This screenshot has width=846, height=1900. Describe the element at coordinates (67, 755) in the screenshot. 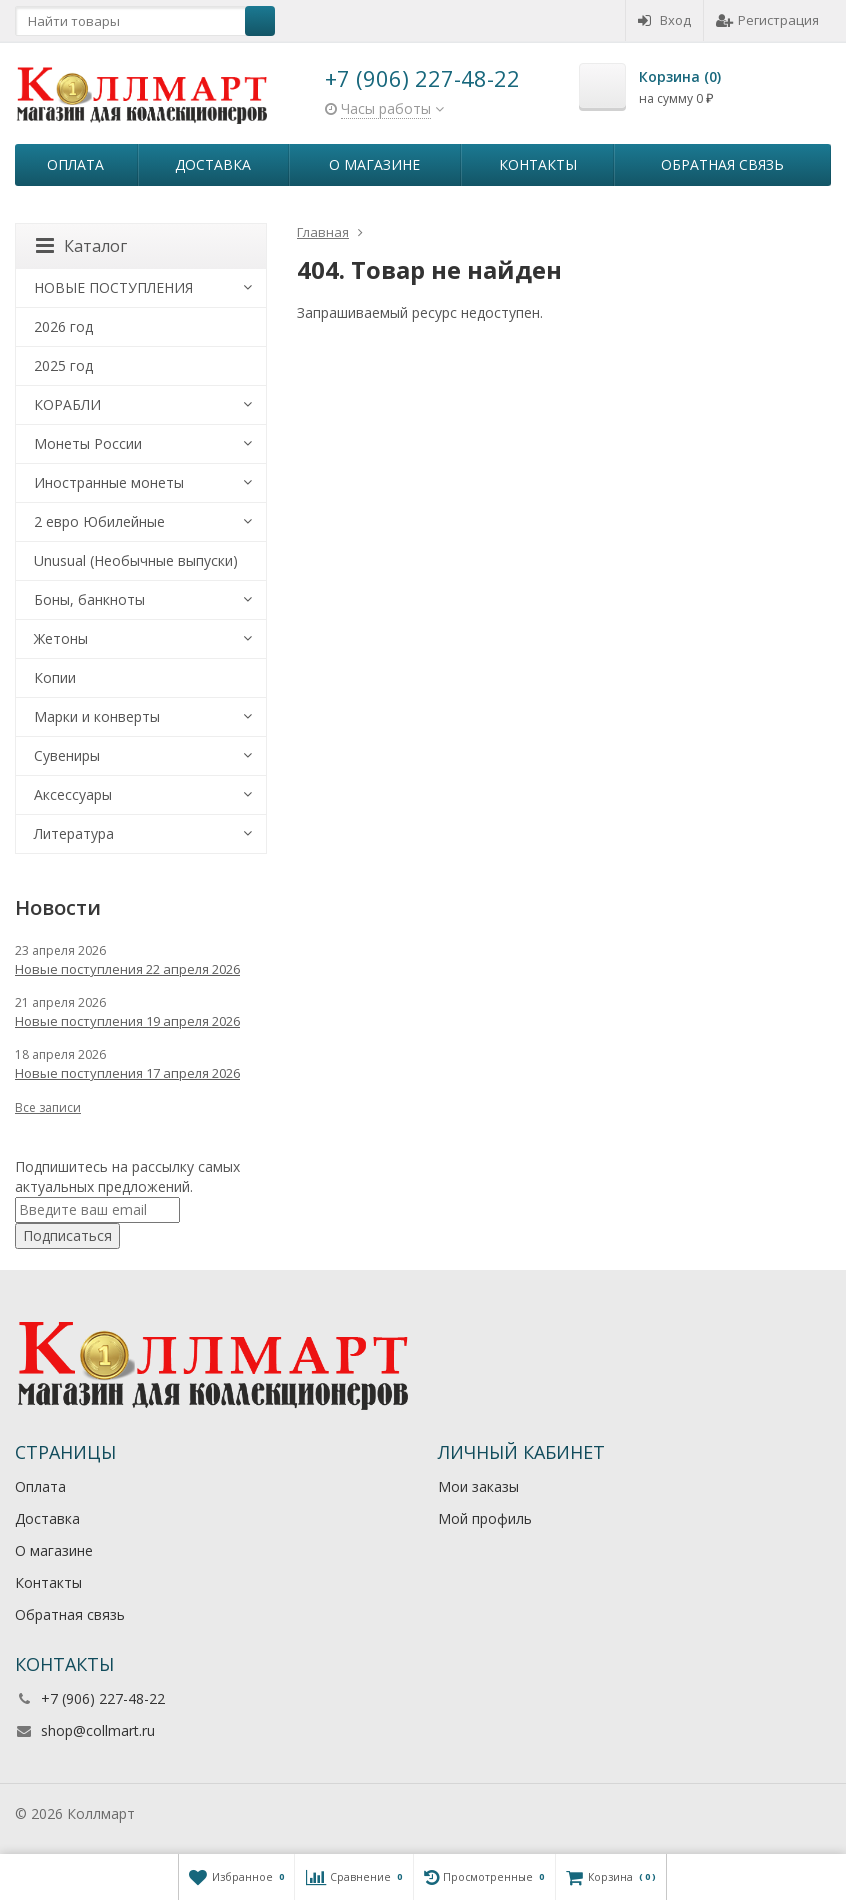

I see `Сувениры` at that location.